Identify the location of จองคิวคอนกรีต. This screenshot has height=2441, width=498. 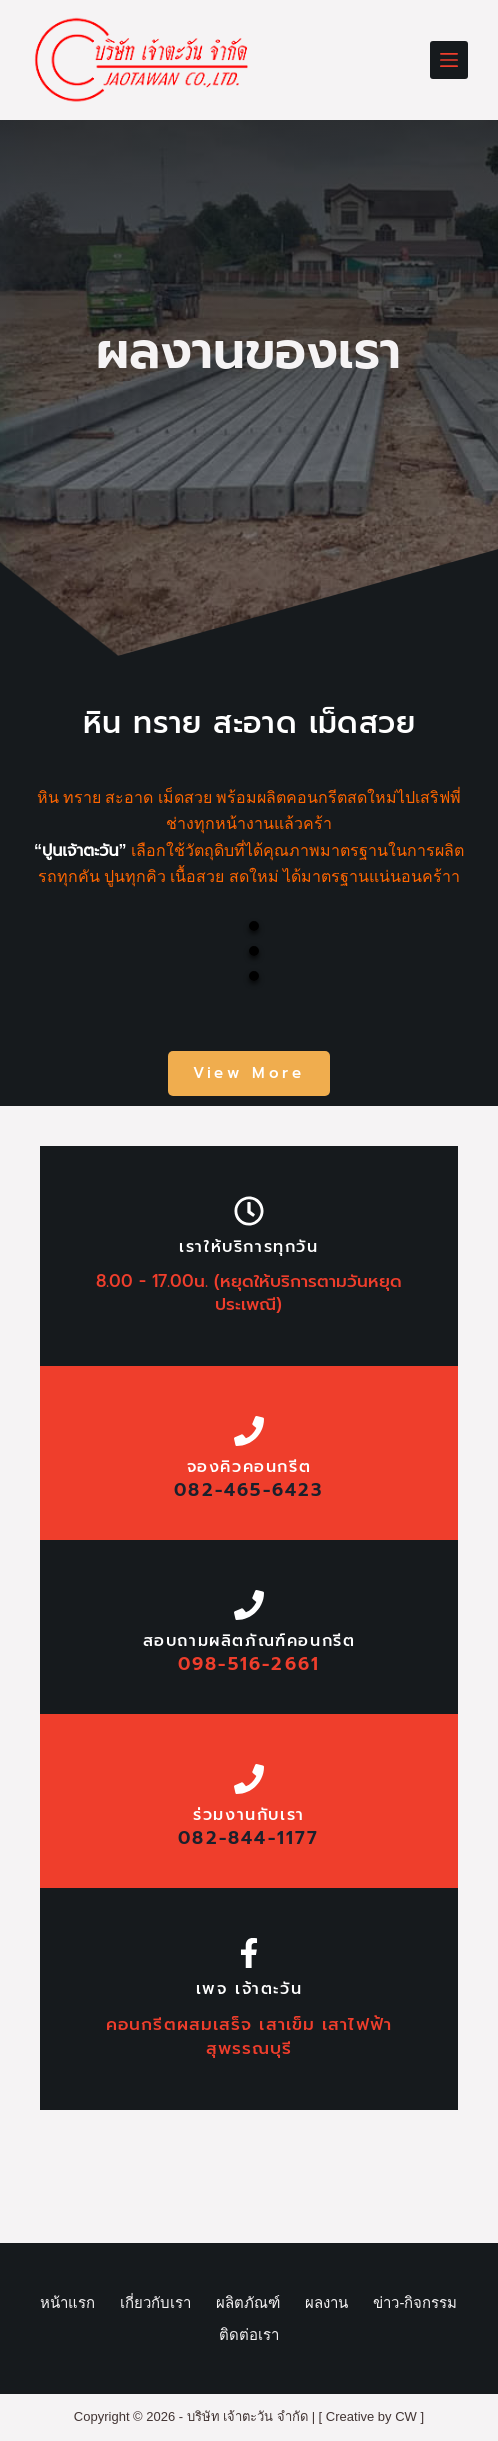
(249, 1467).